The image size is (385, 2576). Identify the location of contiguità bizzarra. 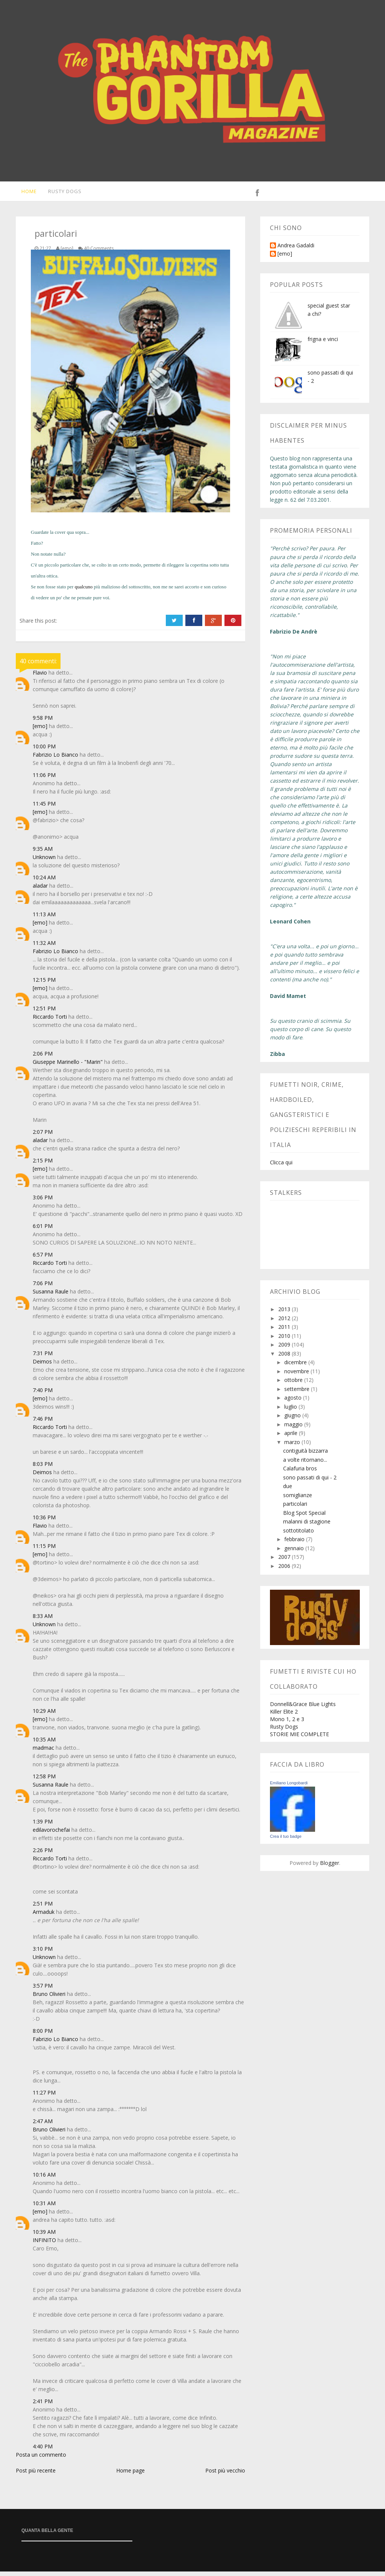
(305, 1455).